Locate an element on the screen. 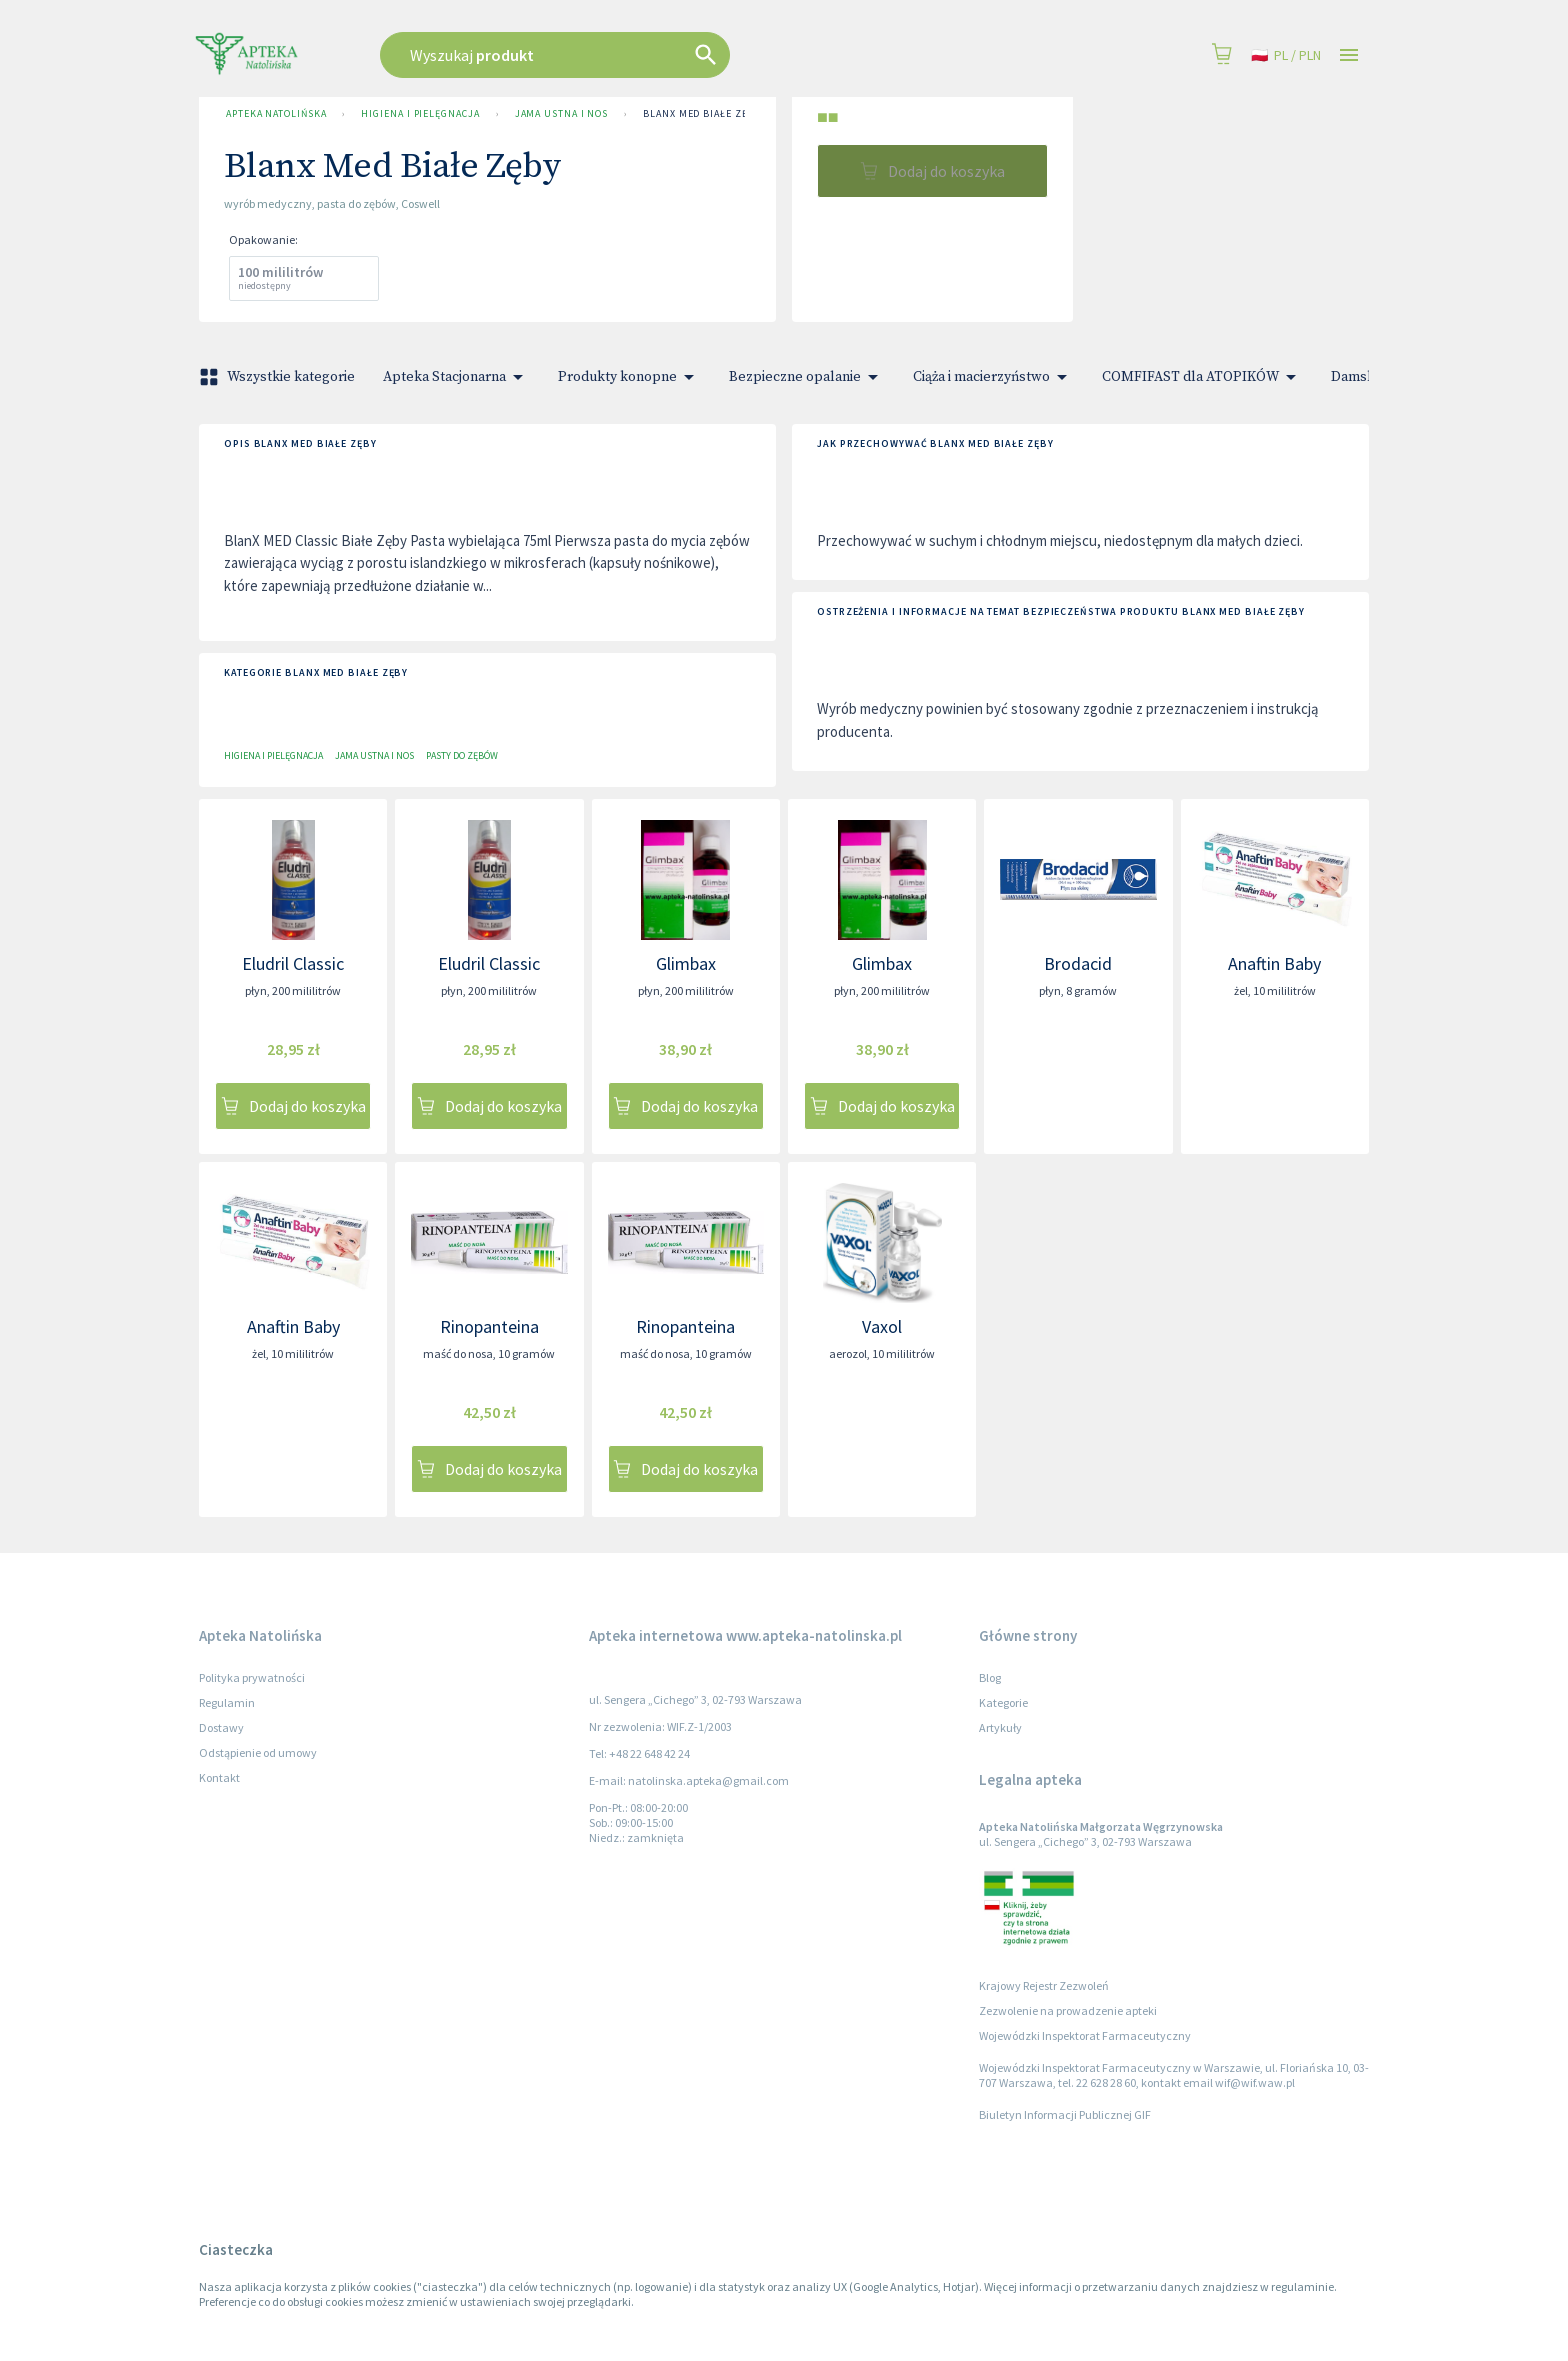  Jama ustna i nos is located at coordinates (562, 114).